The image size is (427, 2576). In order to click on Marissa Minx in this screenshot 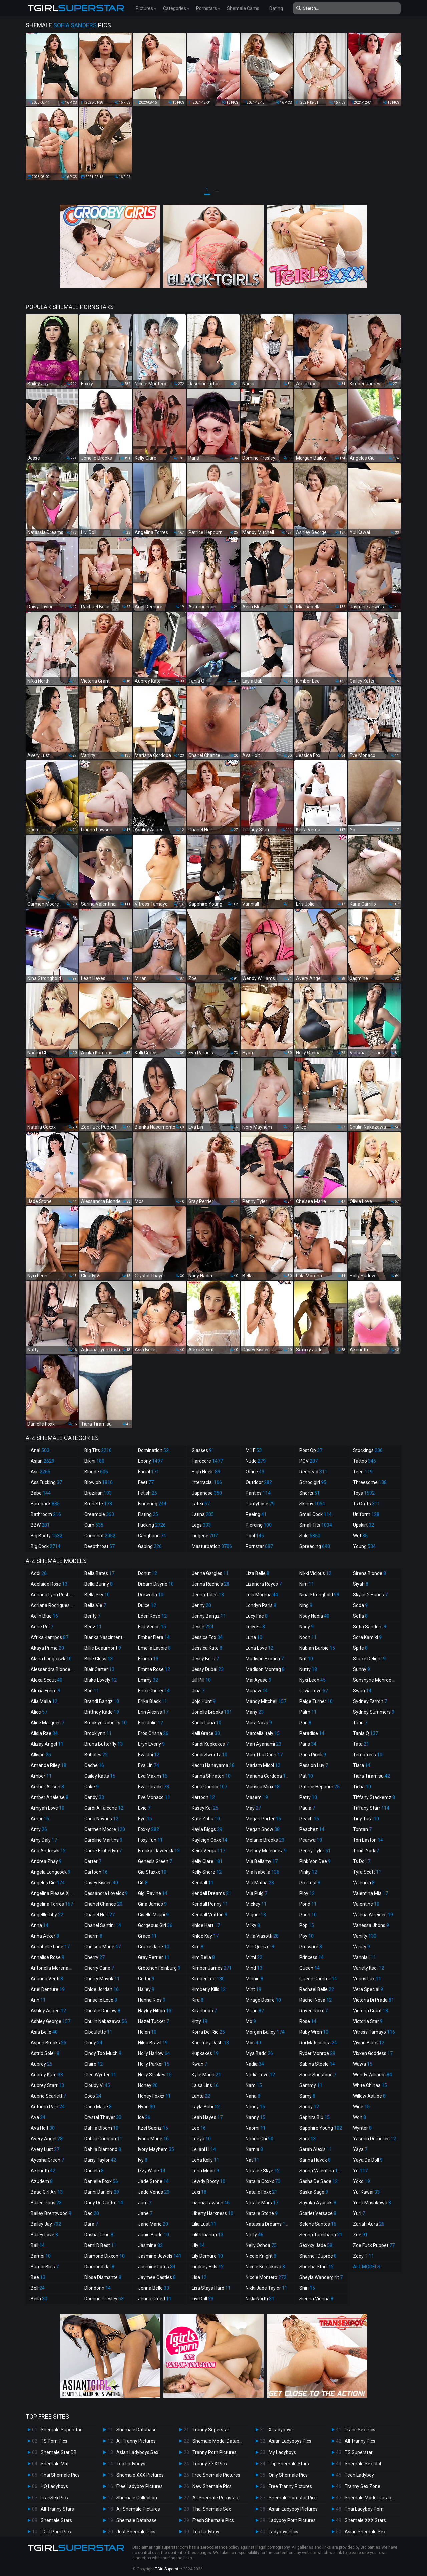, I will do `click(263, 1786)`.